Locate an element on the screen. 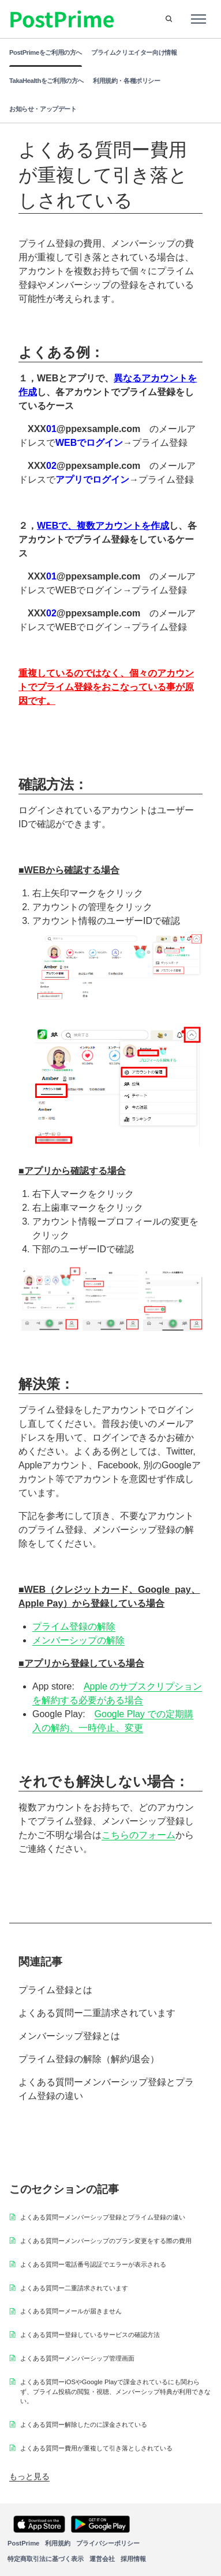 This screenshot has height=2576, width=221. もっと見る is located at coordinates (29, 2476).